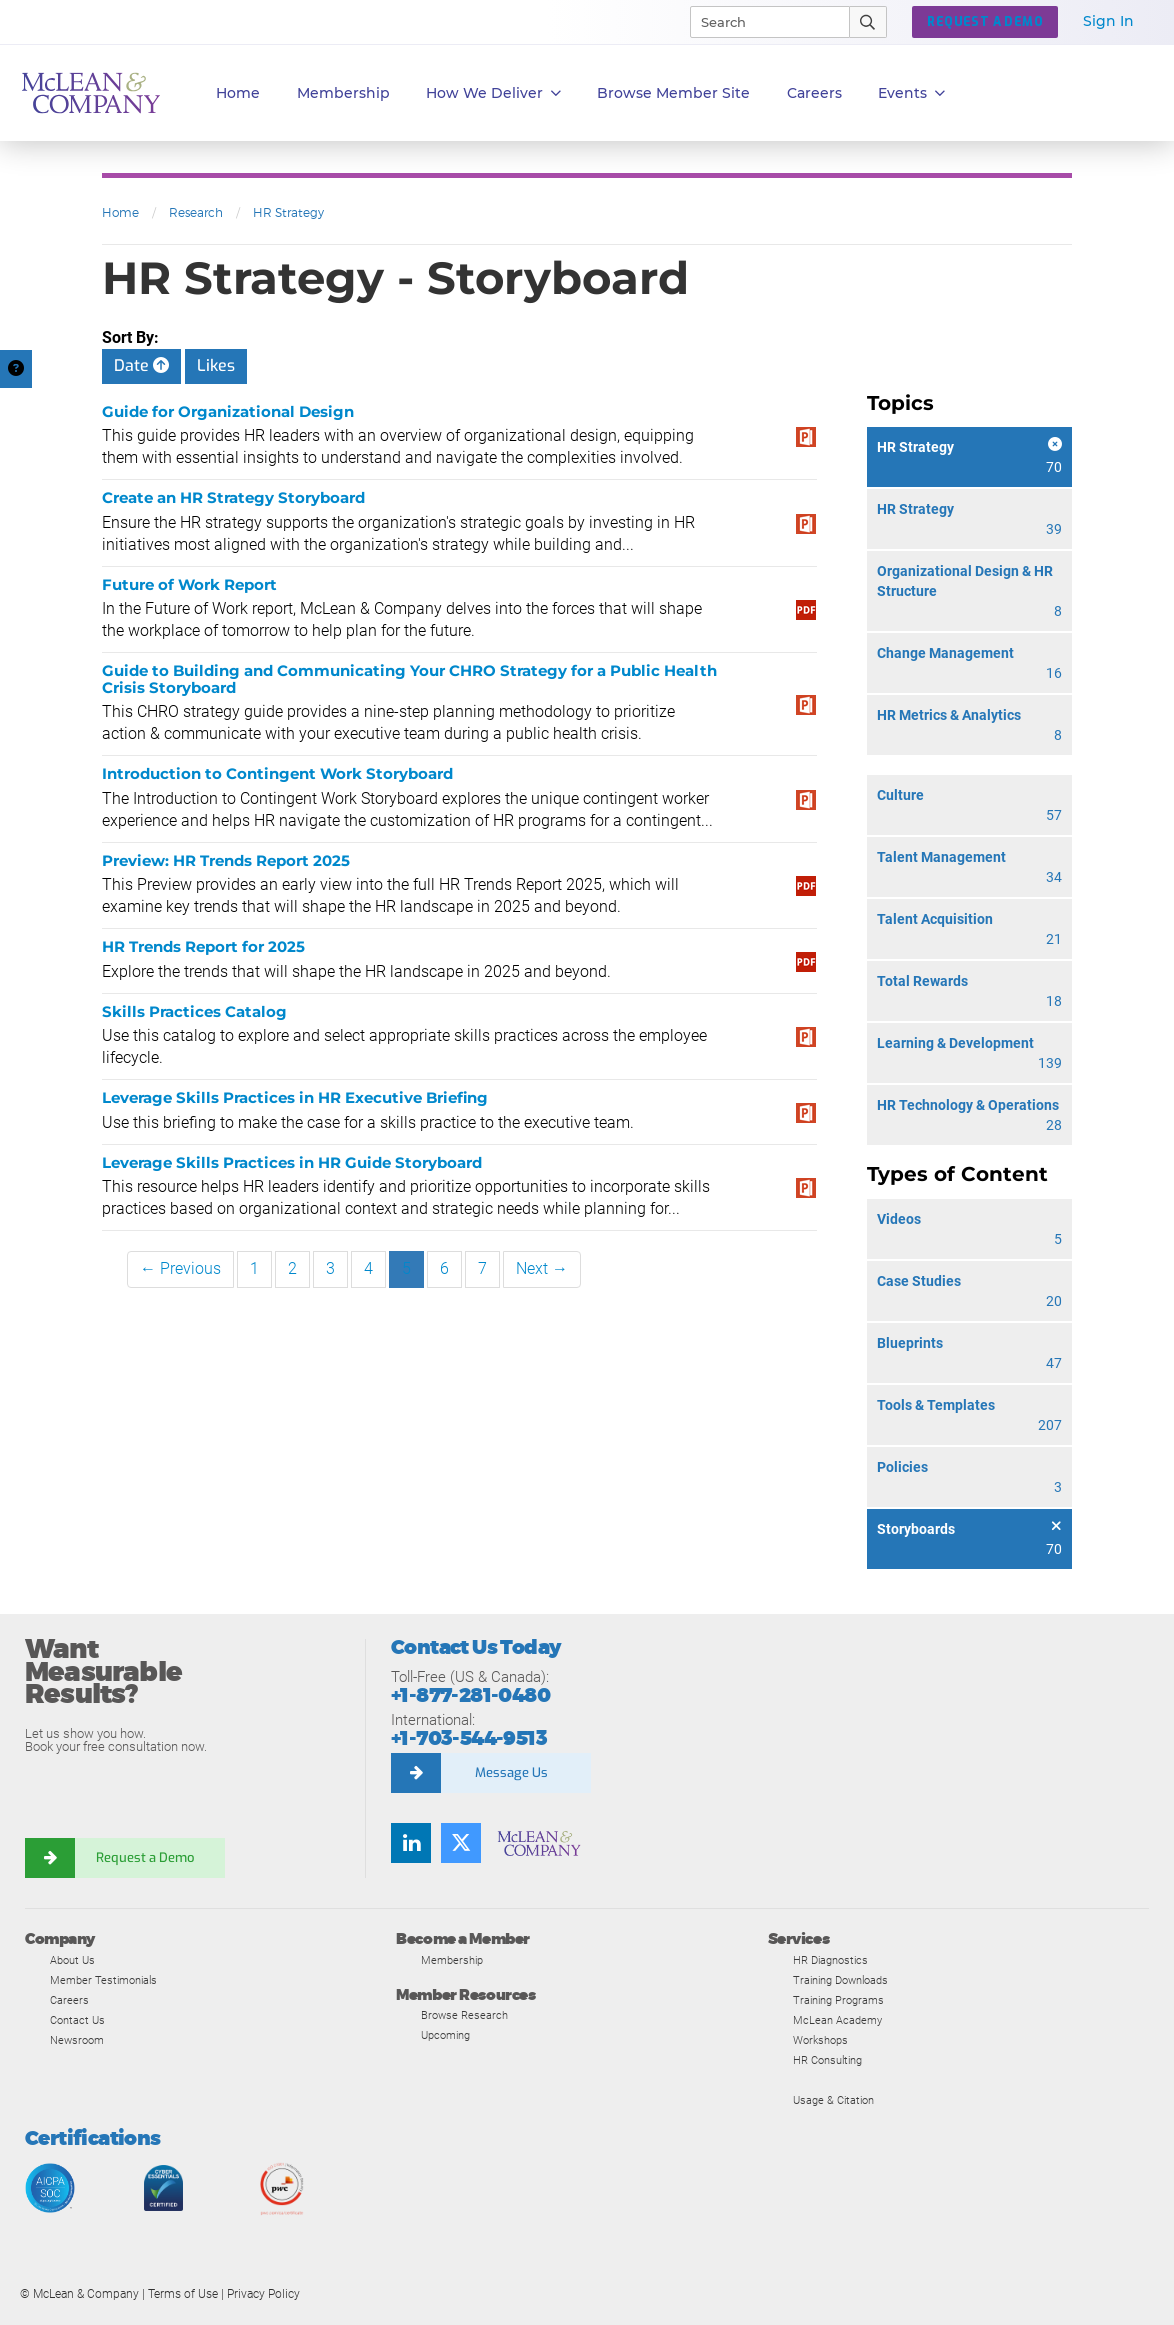  Describe the element at coordinates (409, 679) in the screenshot. I see `Guide to Building and Communicating Your CHRO Strategy for a Public Health Crisis Storyboard` at that location.